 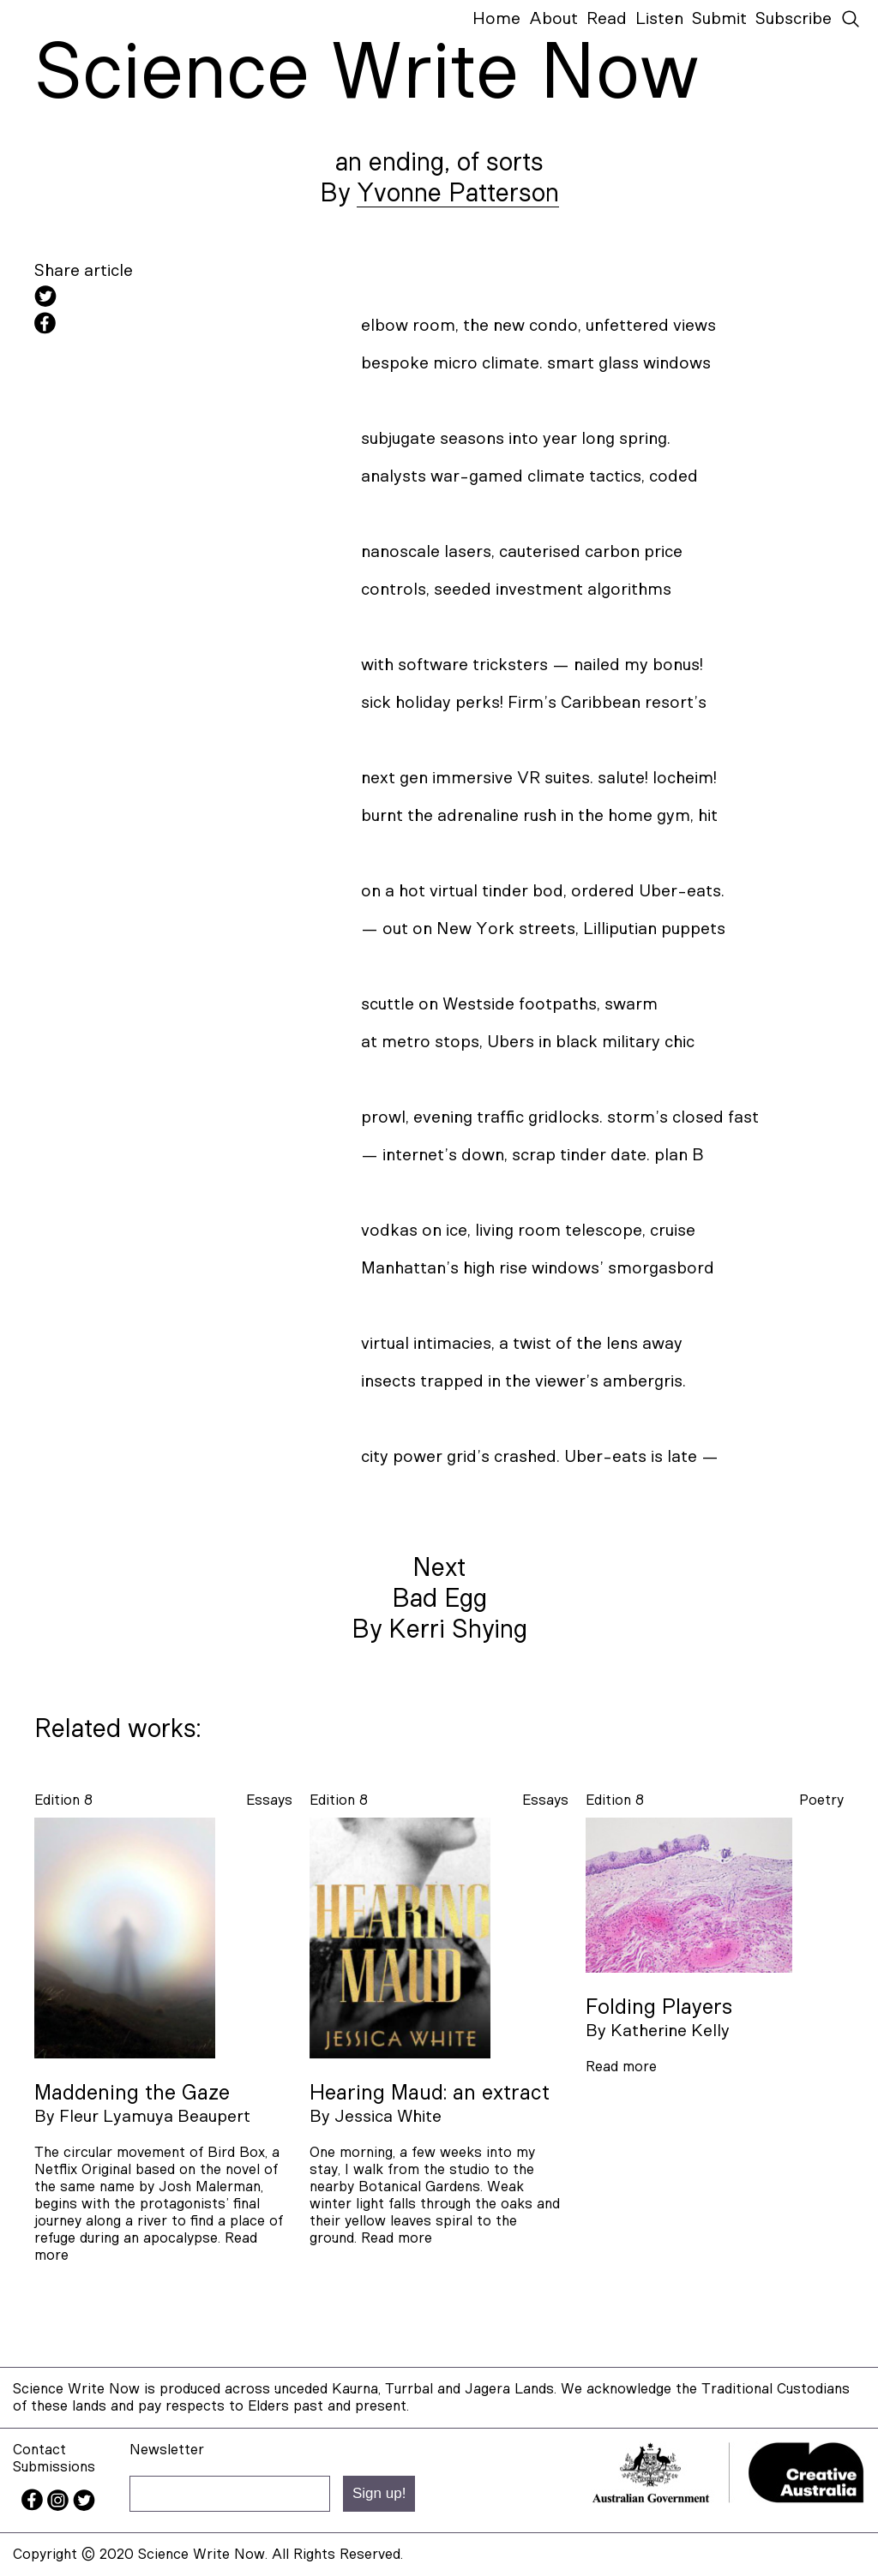 I want to click on Subscribe, so click(x=793, y=18).